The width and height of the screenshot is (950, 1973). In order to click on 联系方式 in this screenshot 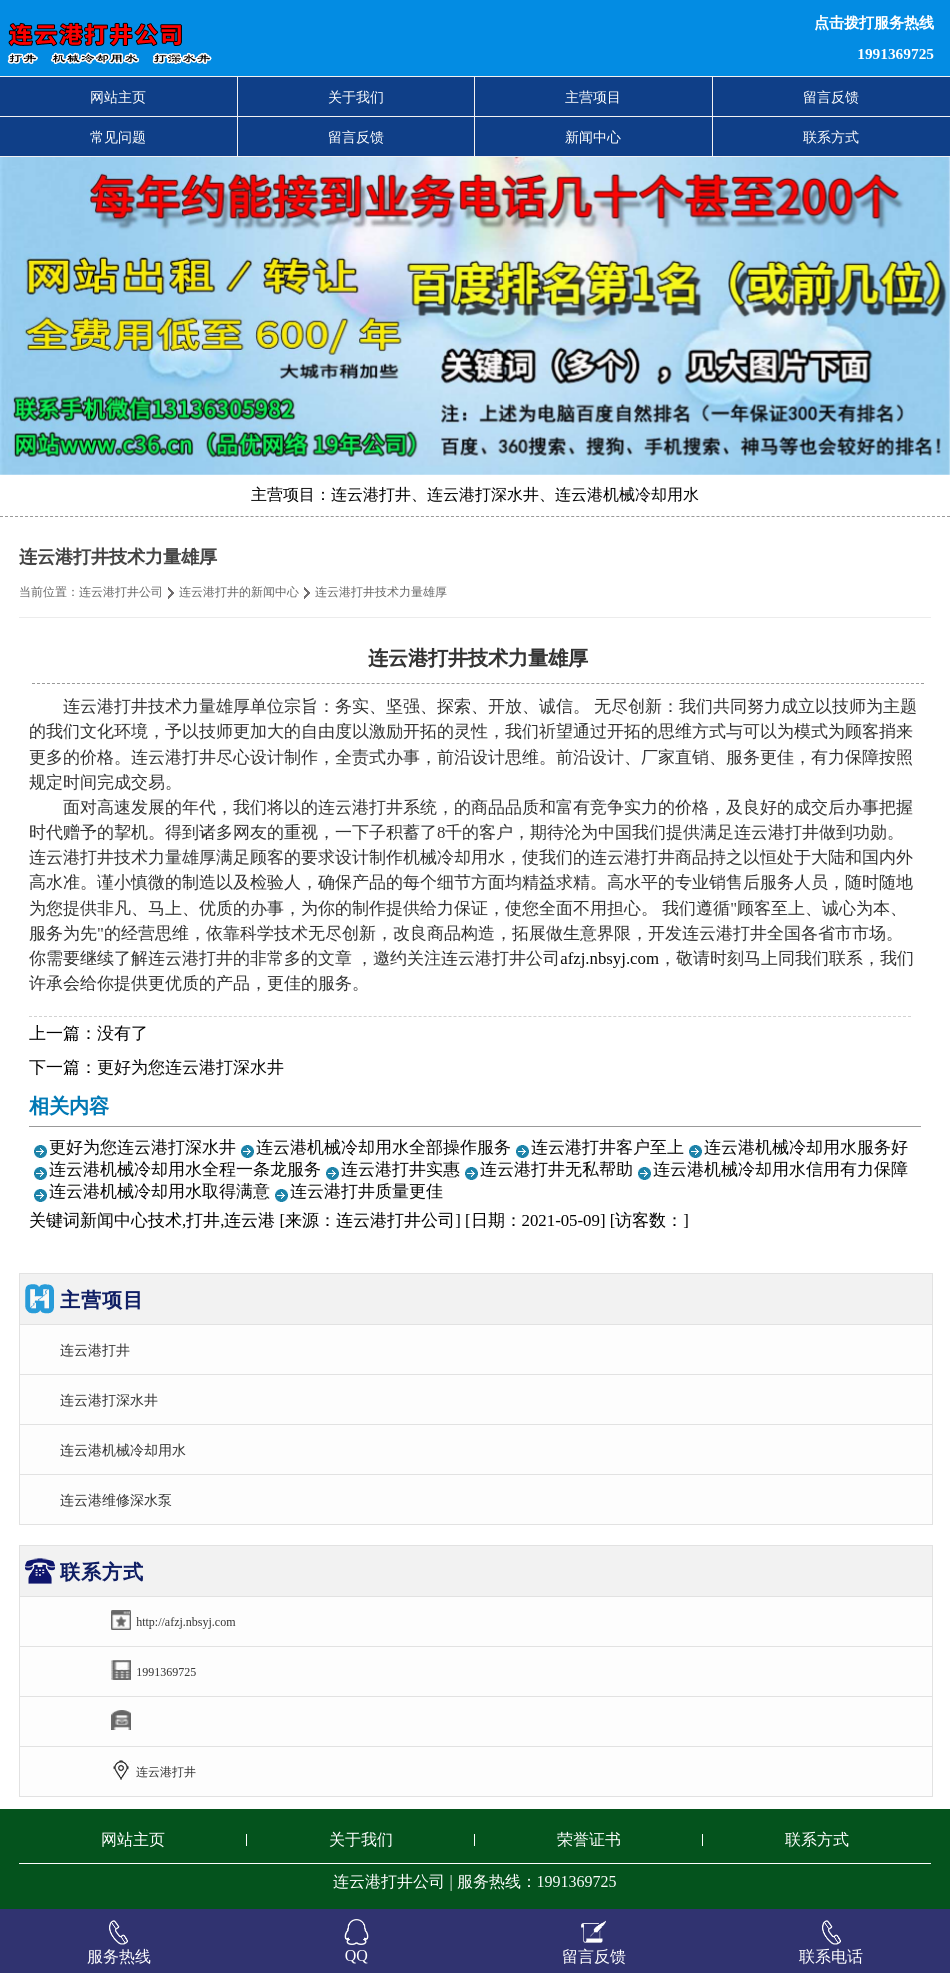, I will do `click(831, 137)`.